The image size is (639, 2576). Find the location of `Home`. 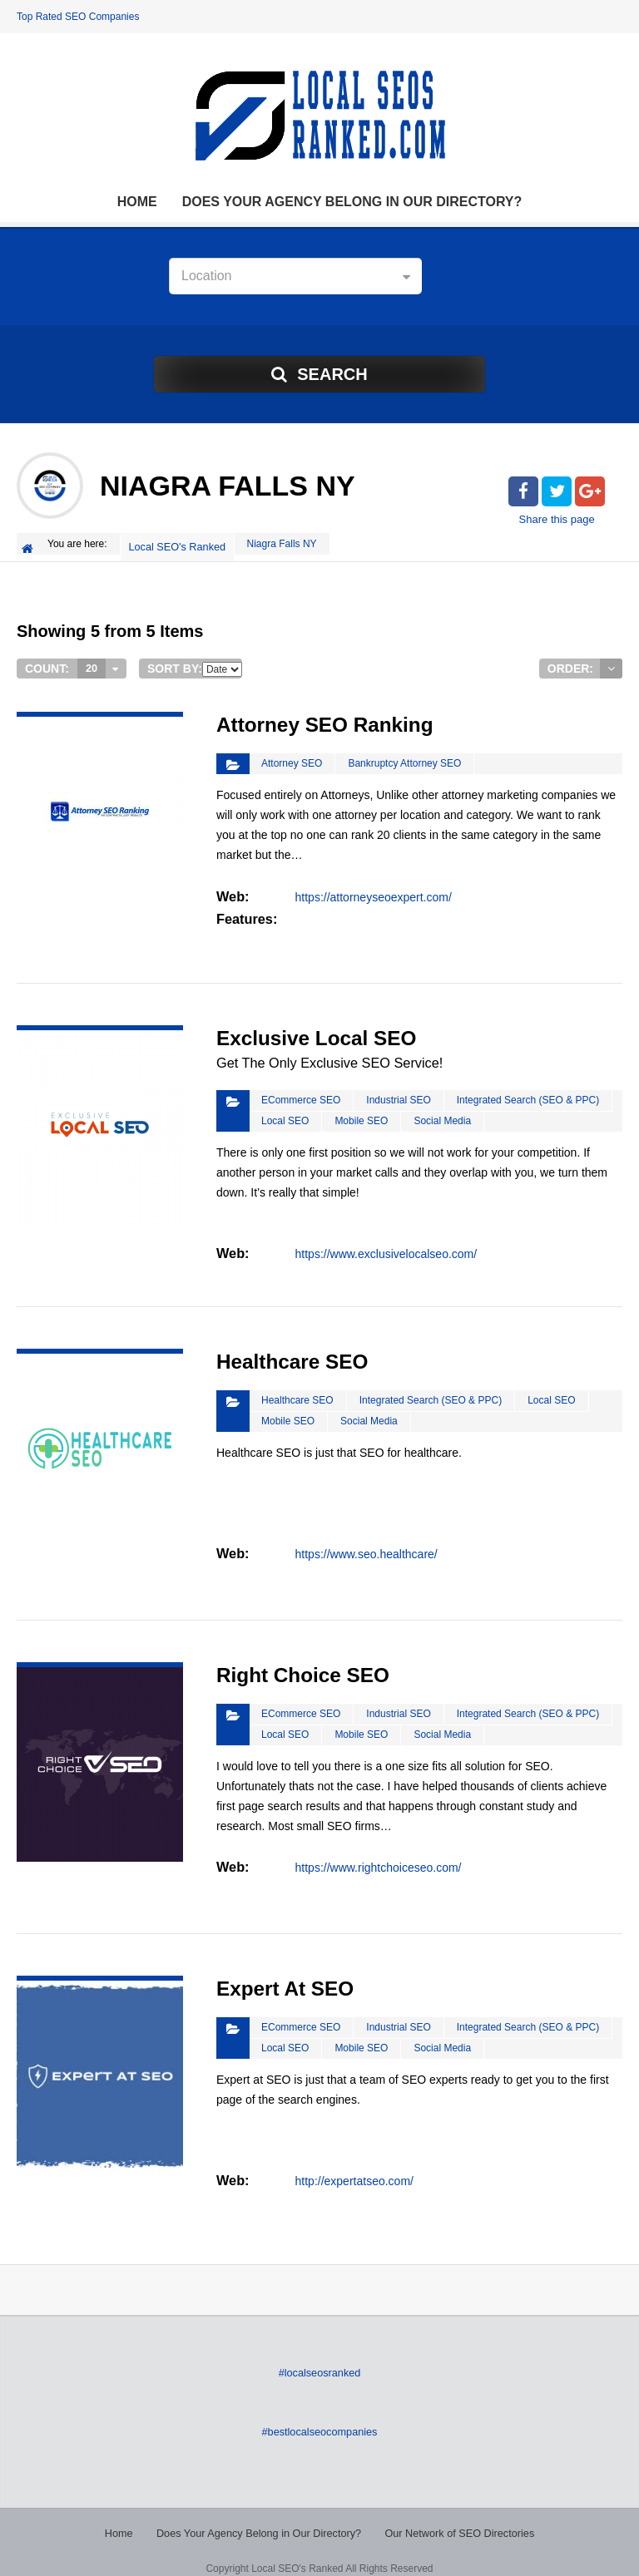

Home is located at coordinates (137, 202).